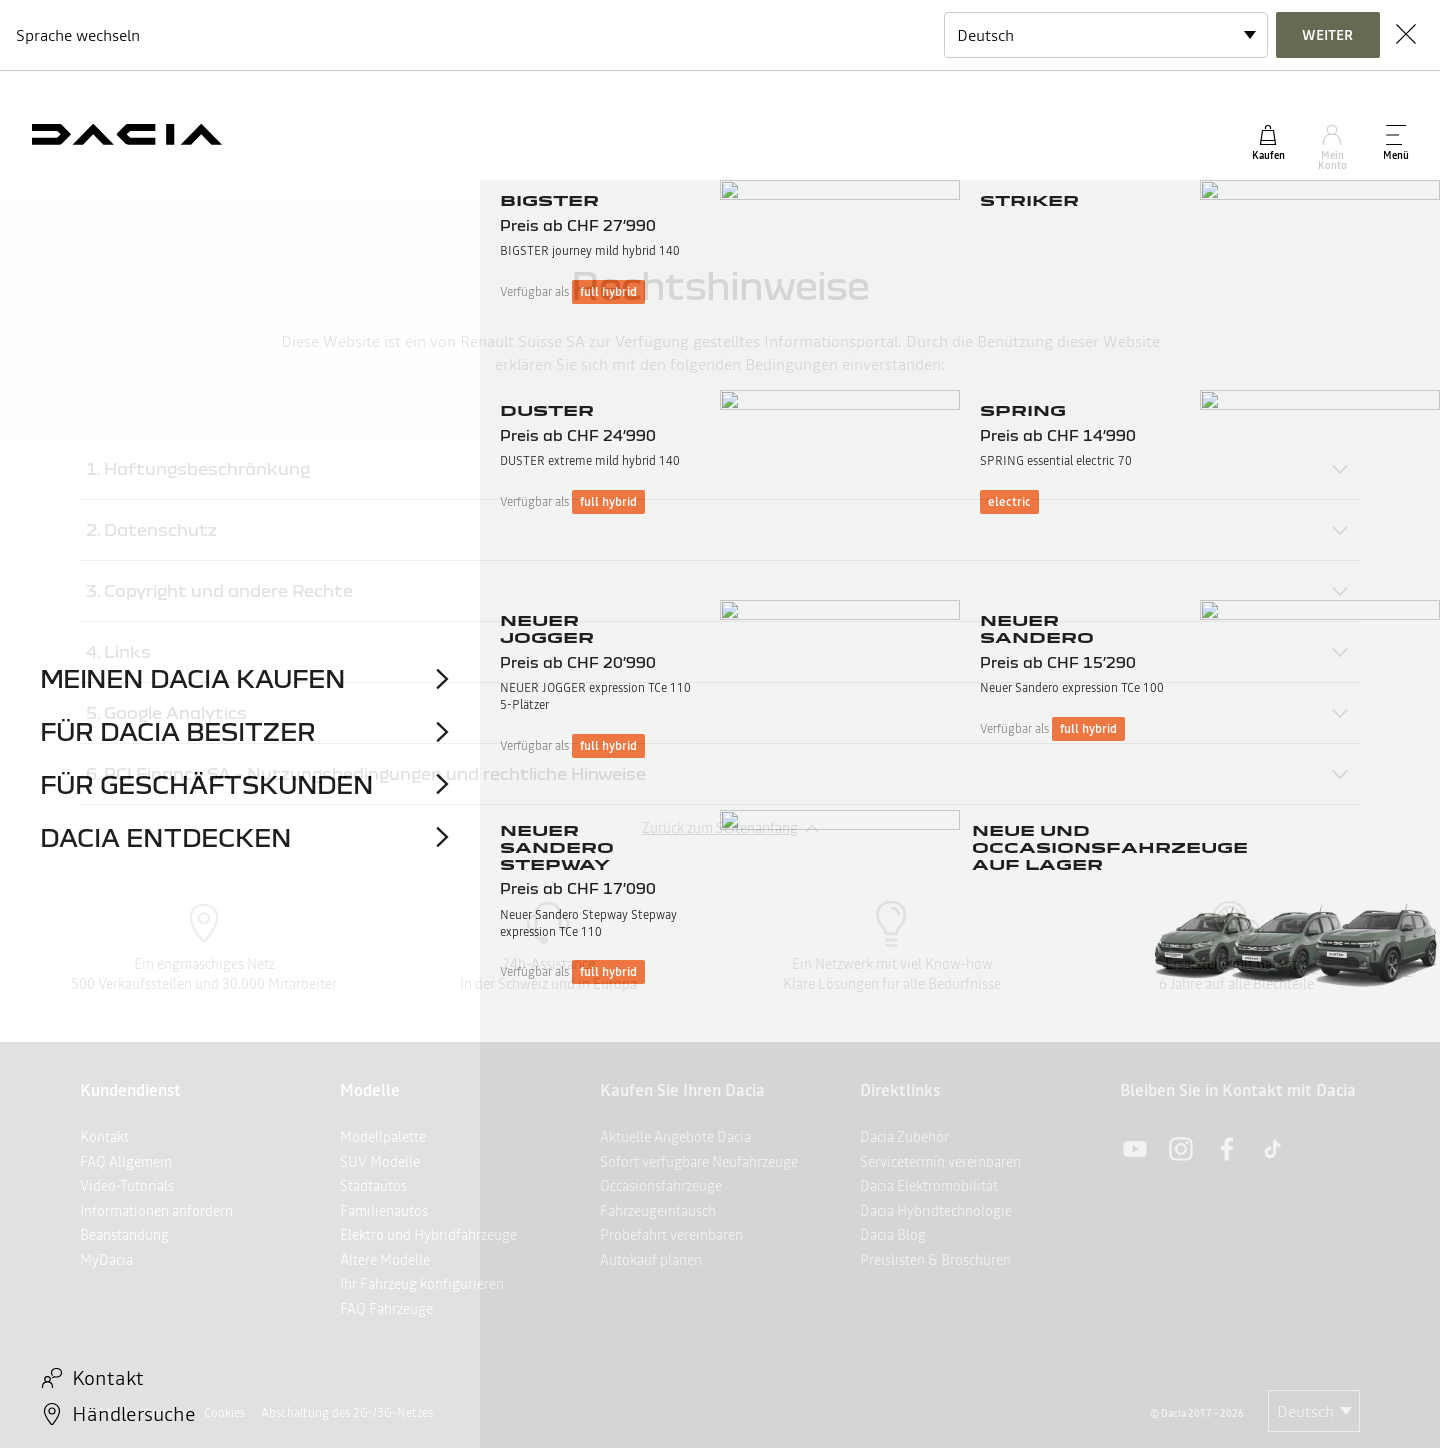 The width and height of the screenshot is (1440, 1448). What do you see at coordinates (126, 1162) in the screenshot?
I see `FAQ Allgemein` at bounding box center [126, 1162].